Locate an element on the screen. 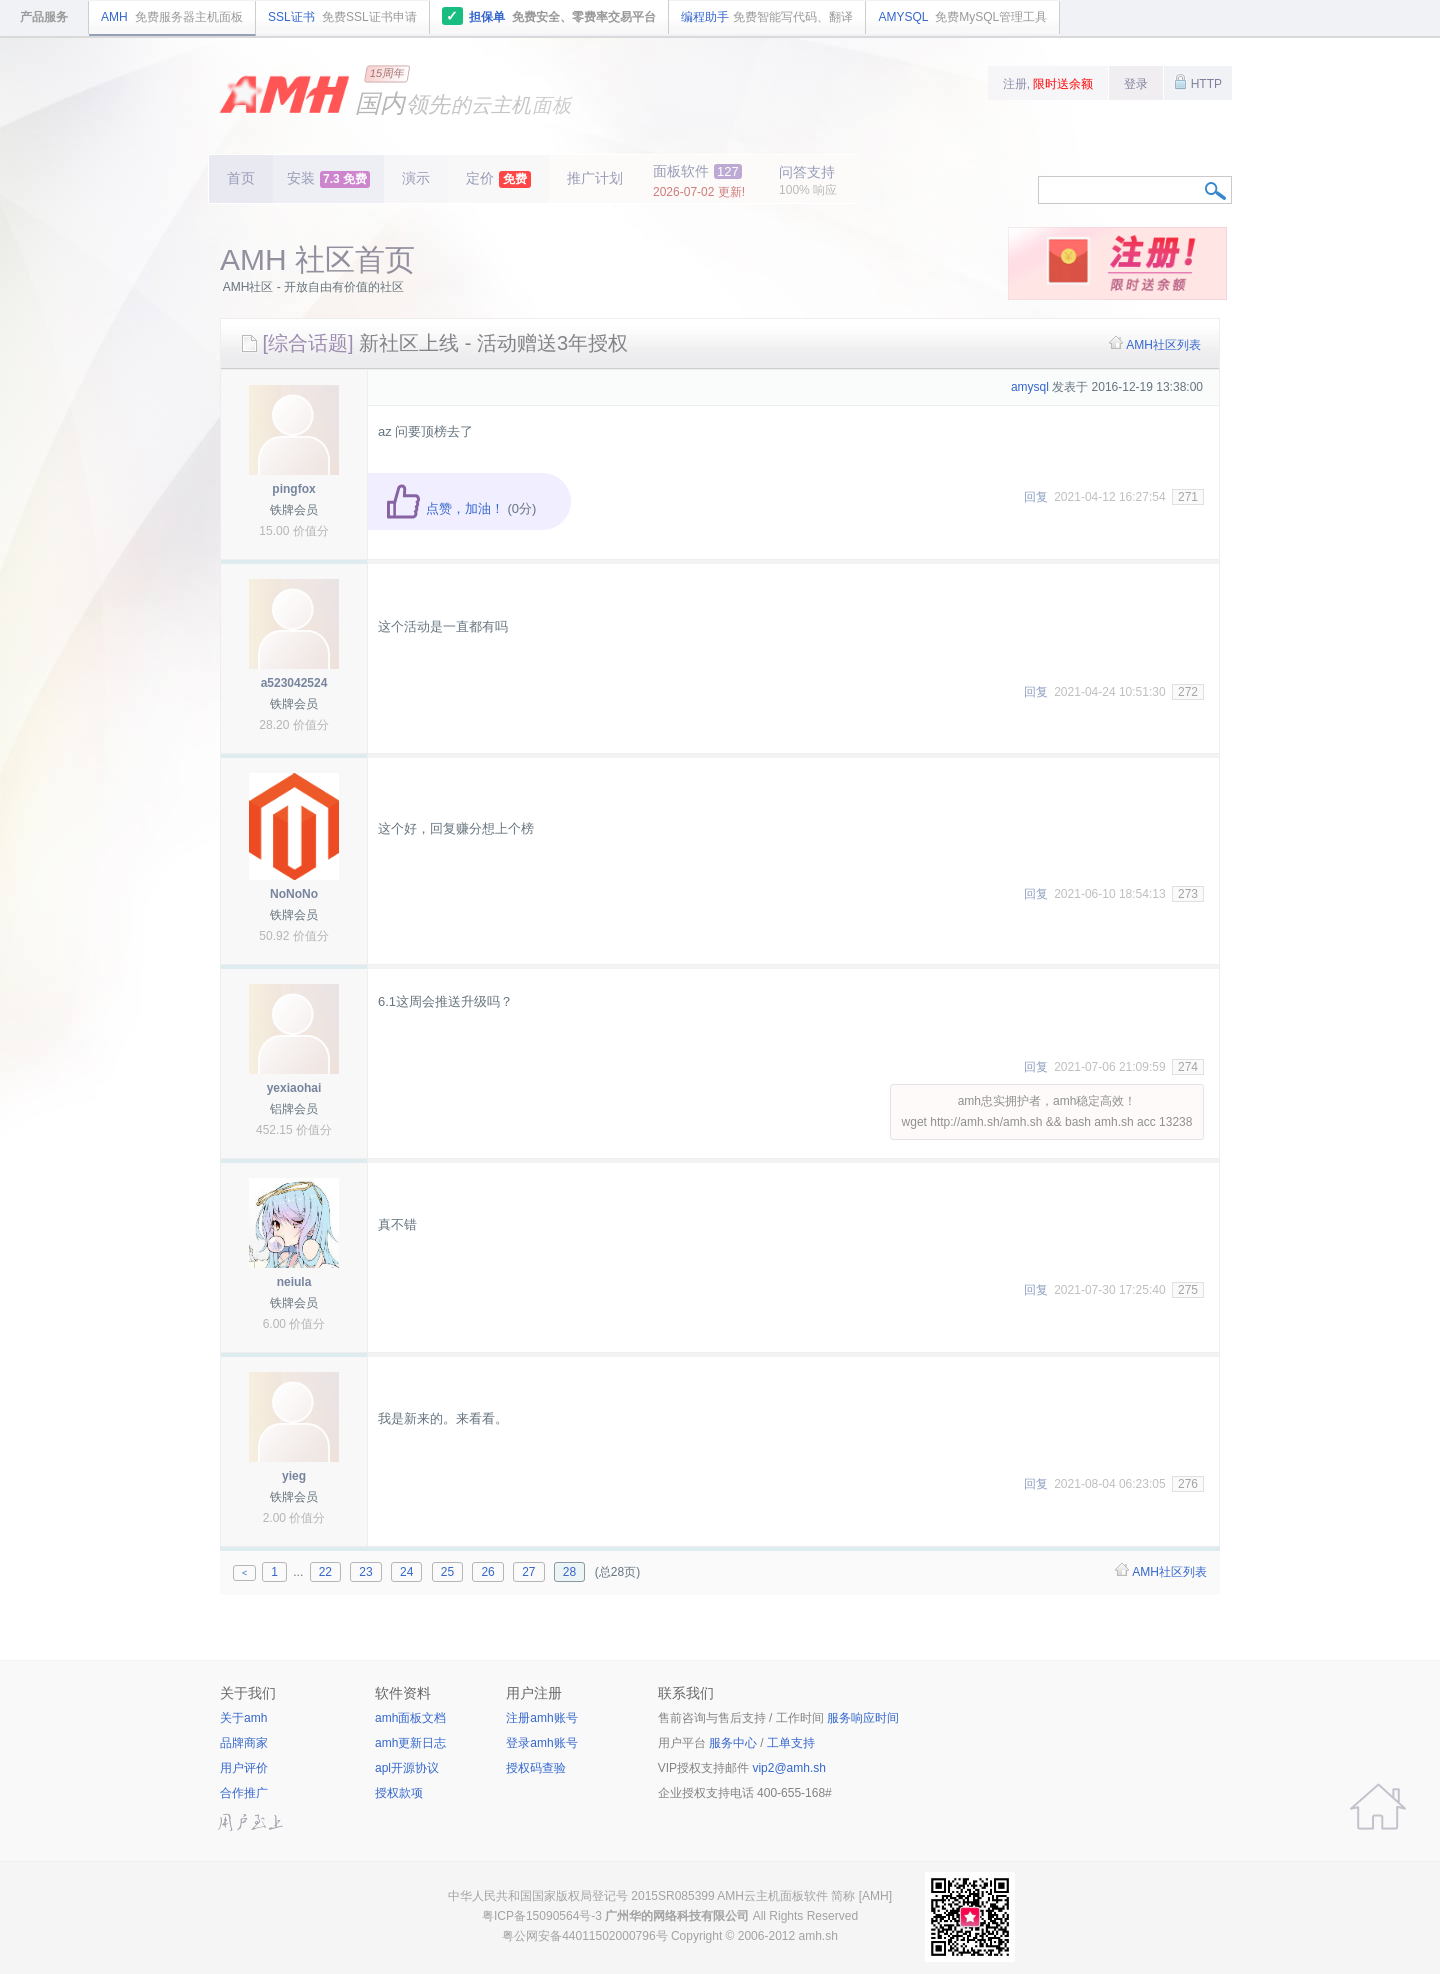 This screenshot has width=1440, height=1974. 演示 is located at coordinates (416, 178).